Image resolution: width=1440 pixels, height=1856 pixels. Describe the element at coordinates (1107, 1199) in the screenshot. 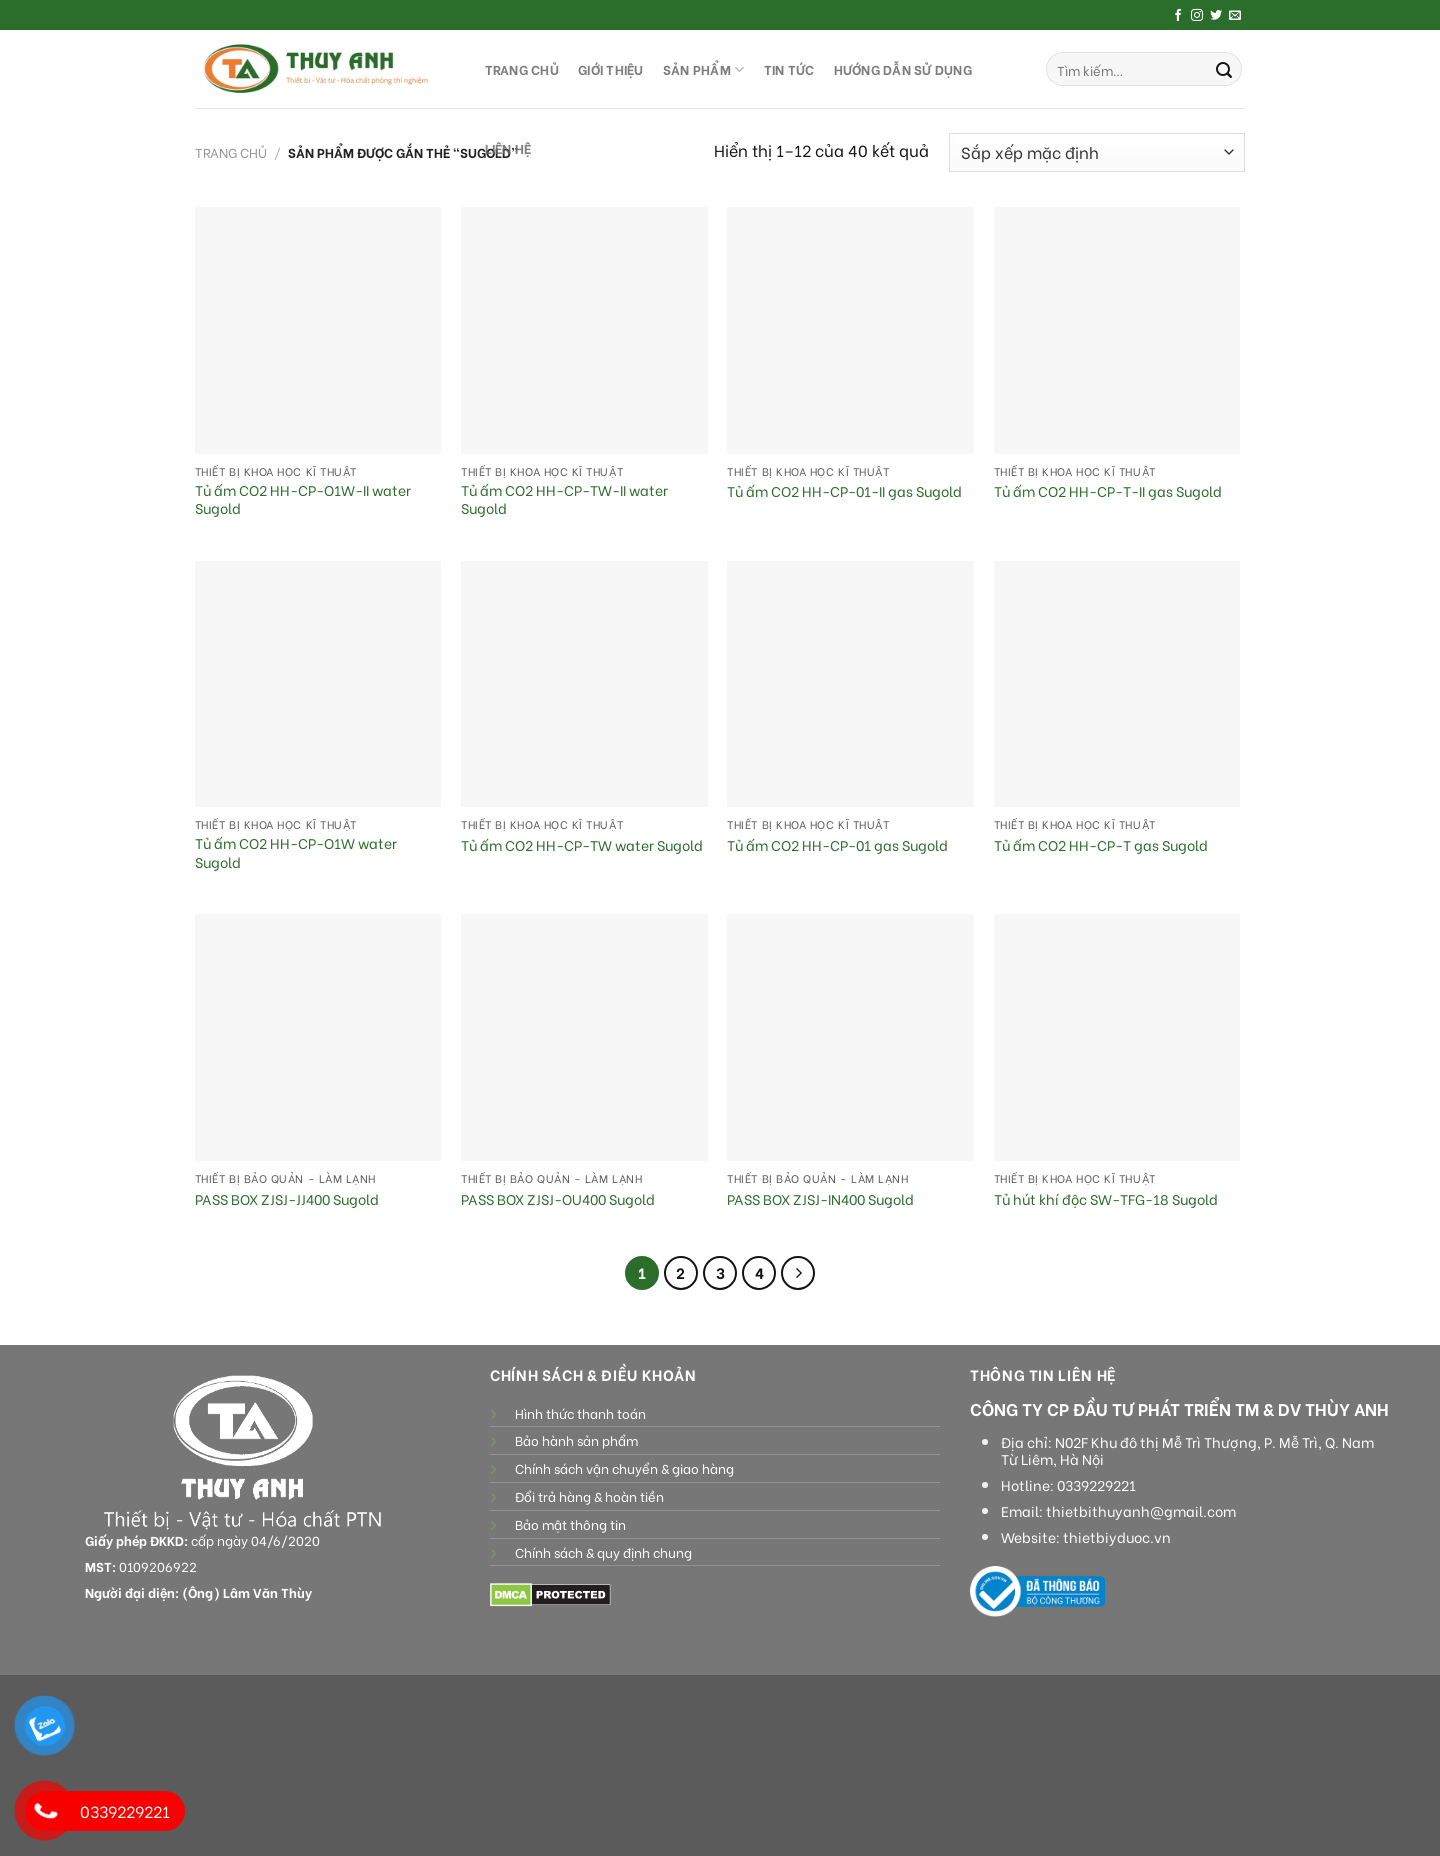

I see `Tủ hút khí độc SW-TFG-18 Sugold` at that location.